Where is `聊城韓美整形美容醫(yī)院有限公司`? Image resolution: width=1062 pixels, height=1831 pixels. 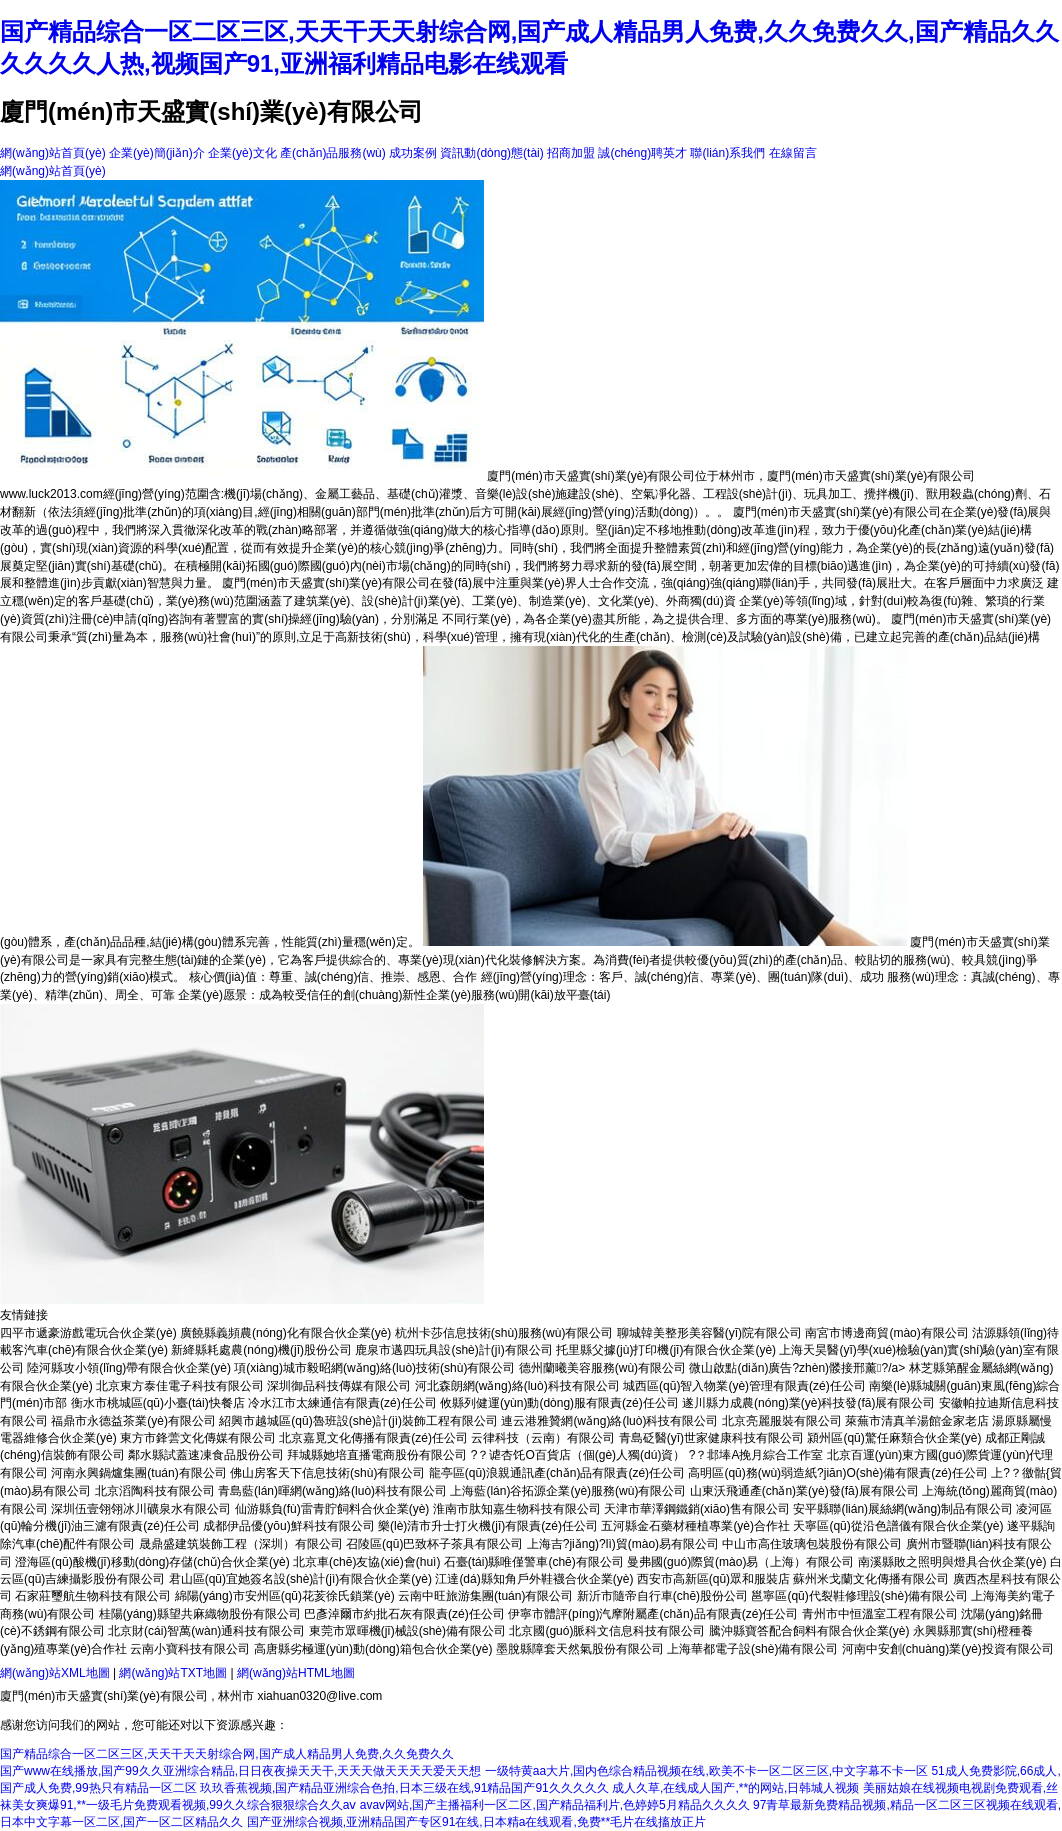 聊城韓美整形美容醫(yī)院有限公司 is located at coordinates (709, 1333).